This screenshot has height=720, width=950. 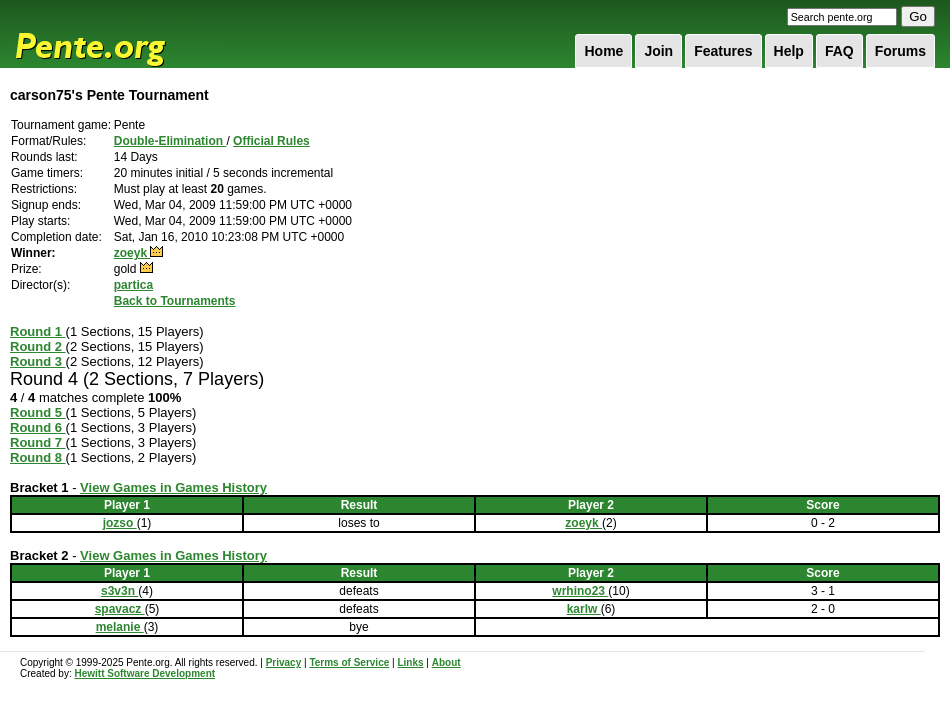 What do you see at coordinates (173, 487) in the screenshot?
I see `View Games in Games History` at bounding box center [173, 487].